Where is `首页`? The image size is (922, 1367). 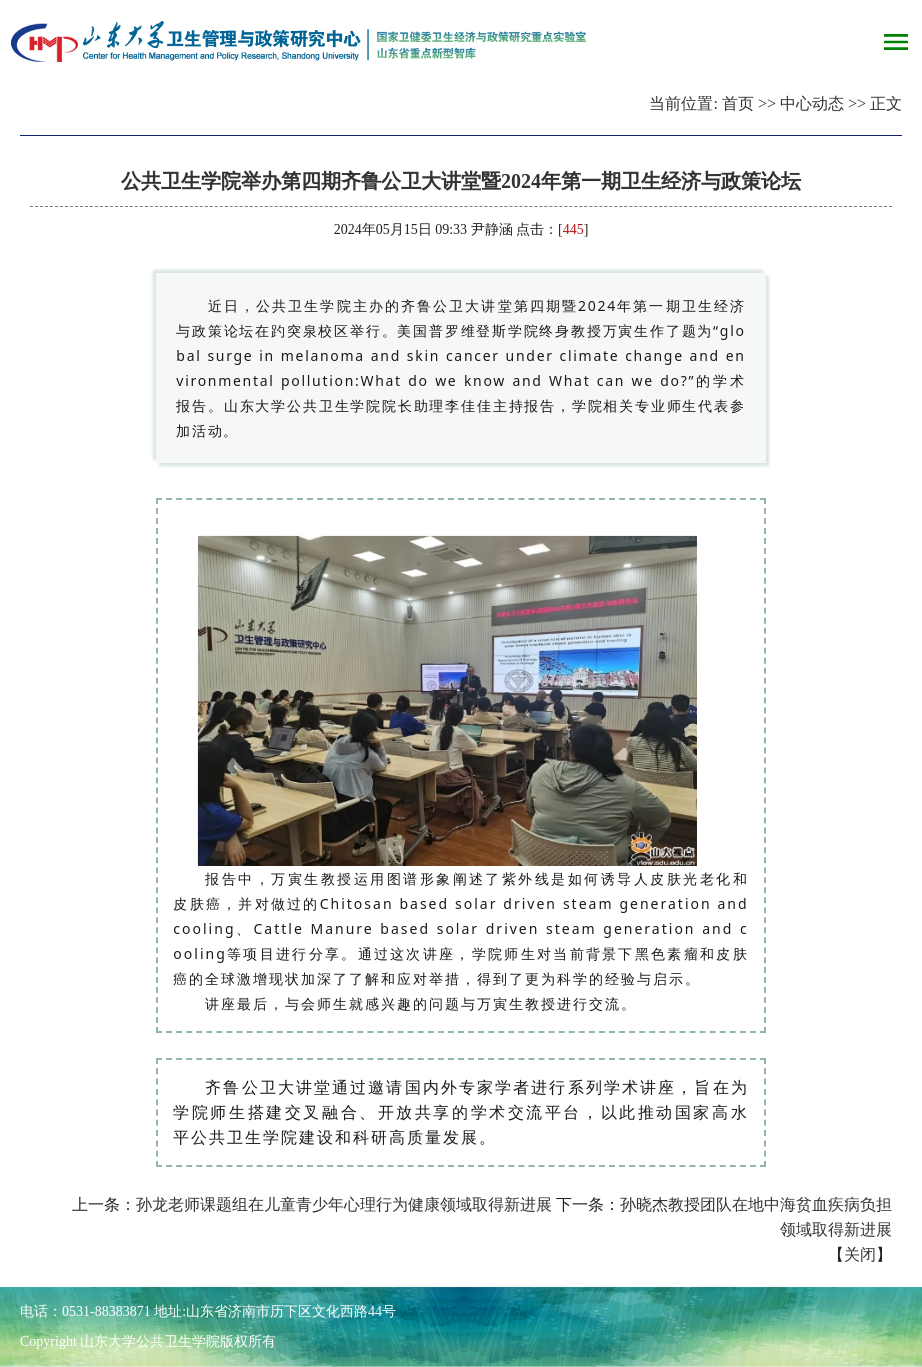
首页 is located at coordinates (738, 103).